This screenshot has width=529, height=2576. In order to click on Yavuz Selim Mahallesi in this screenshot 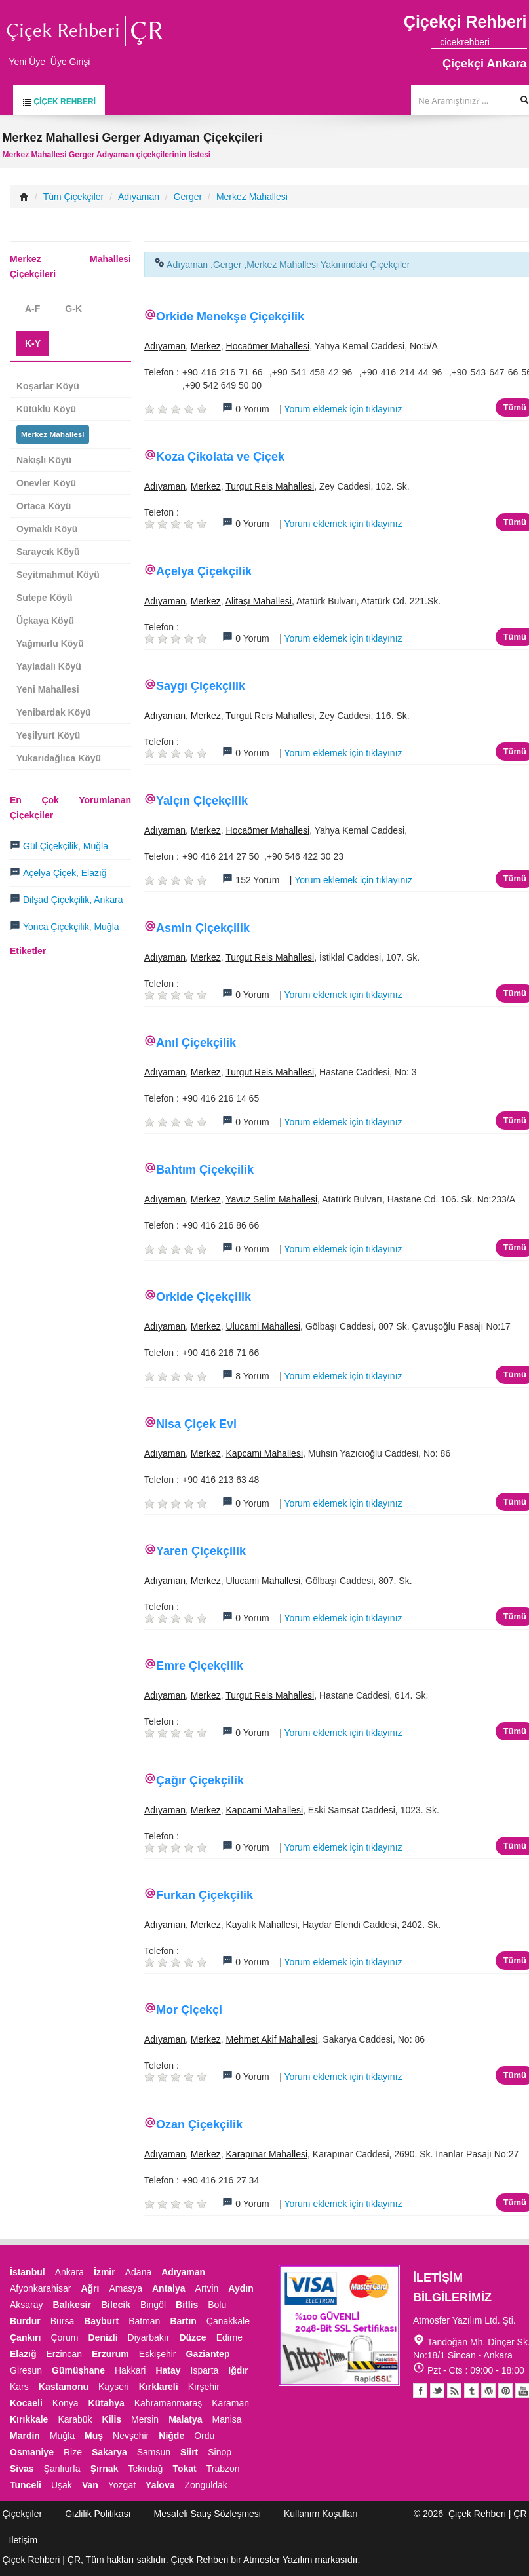, I will do `click(271, 1199)`.